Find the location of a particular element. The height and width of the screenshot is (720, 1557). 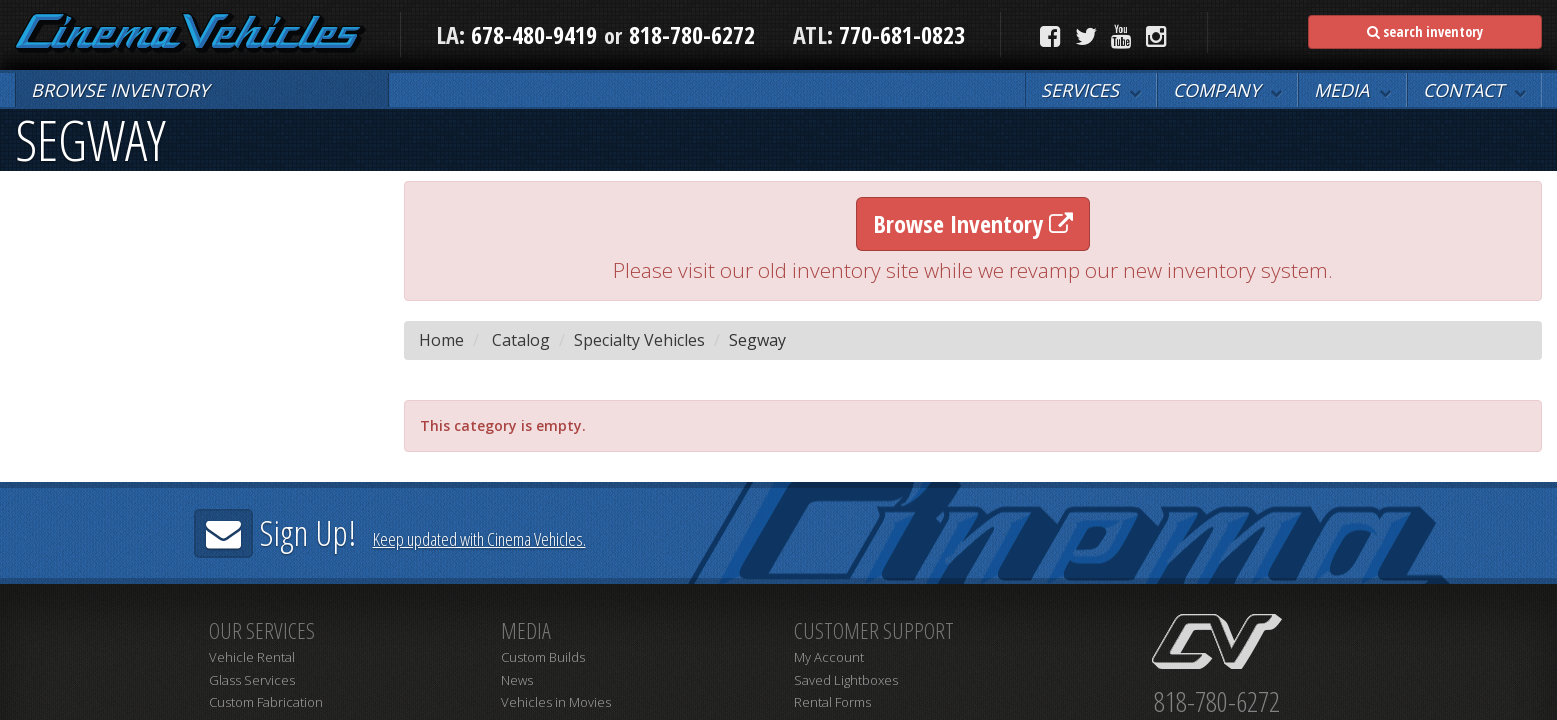

Custom Builds is located at coordinates (543, 657).